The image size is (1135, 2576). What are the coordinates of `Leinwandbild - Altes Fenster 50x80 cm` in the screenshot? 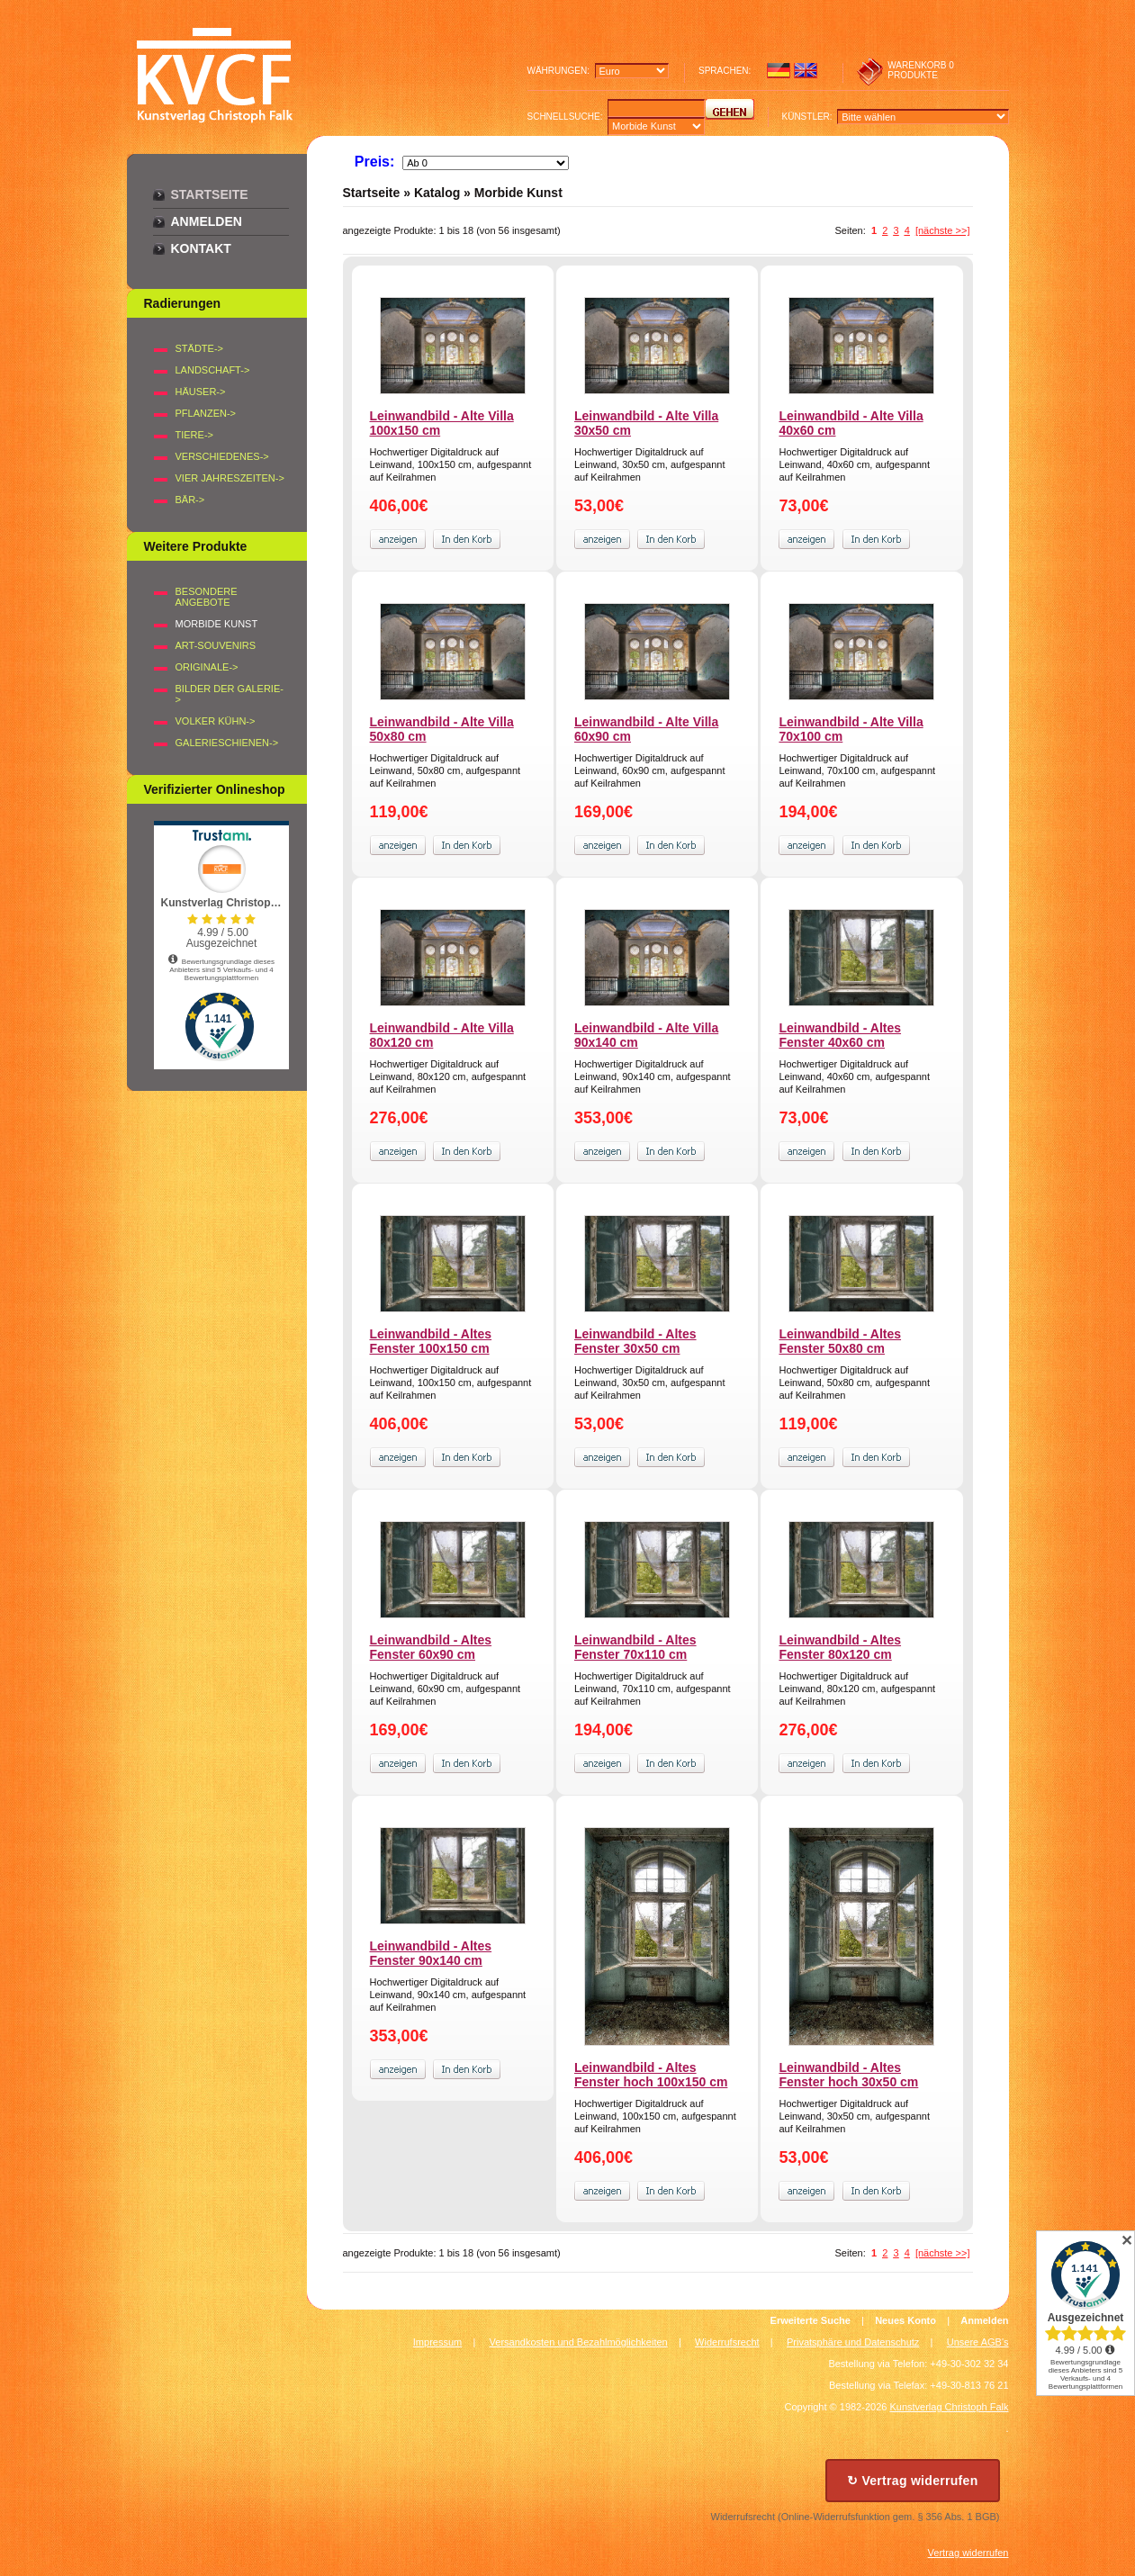 It's located at (840, 1341).